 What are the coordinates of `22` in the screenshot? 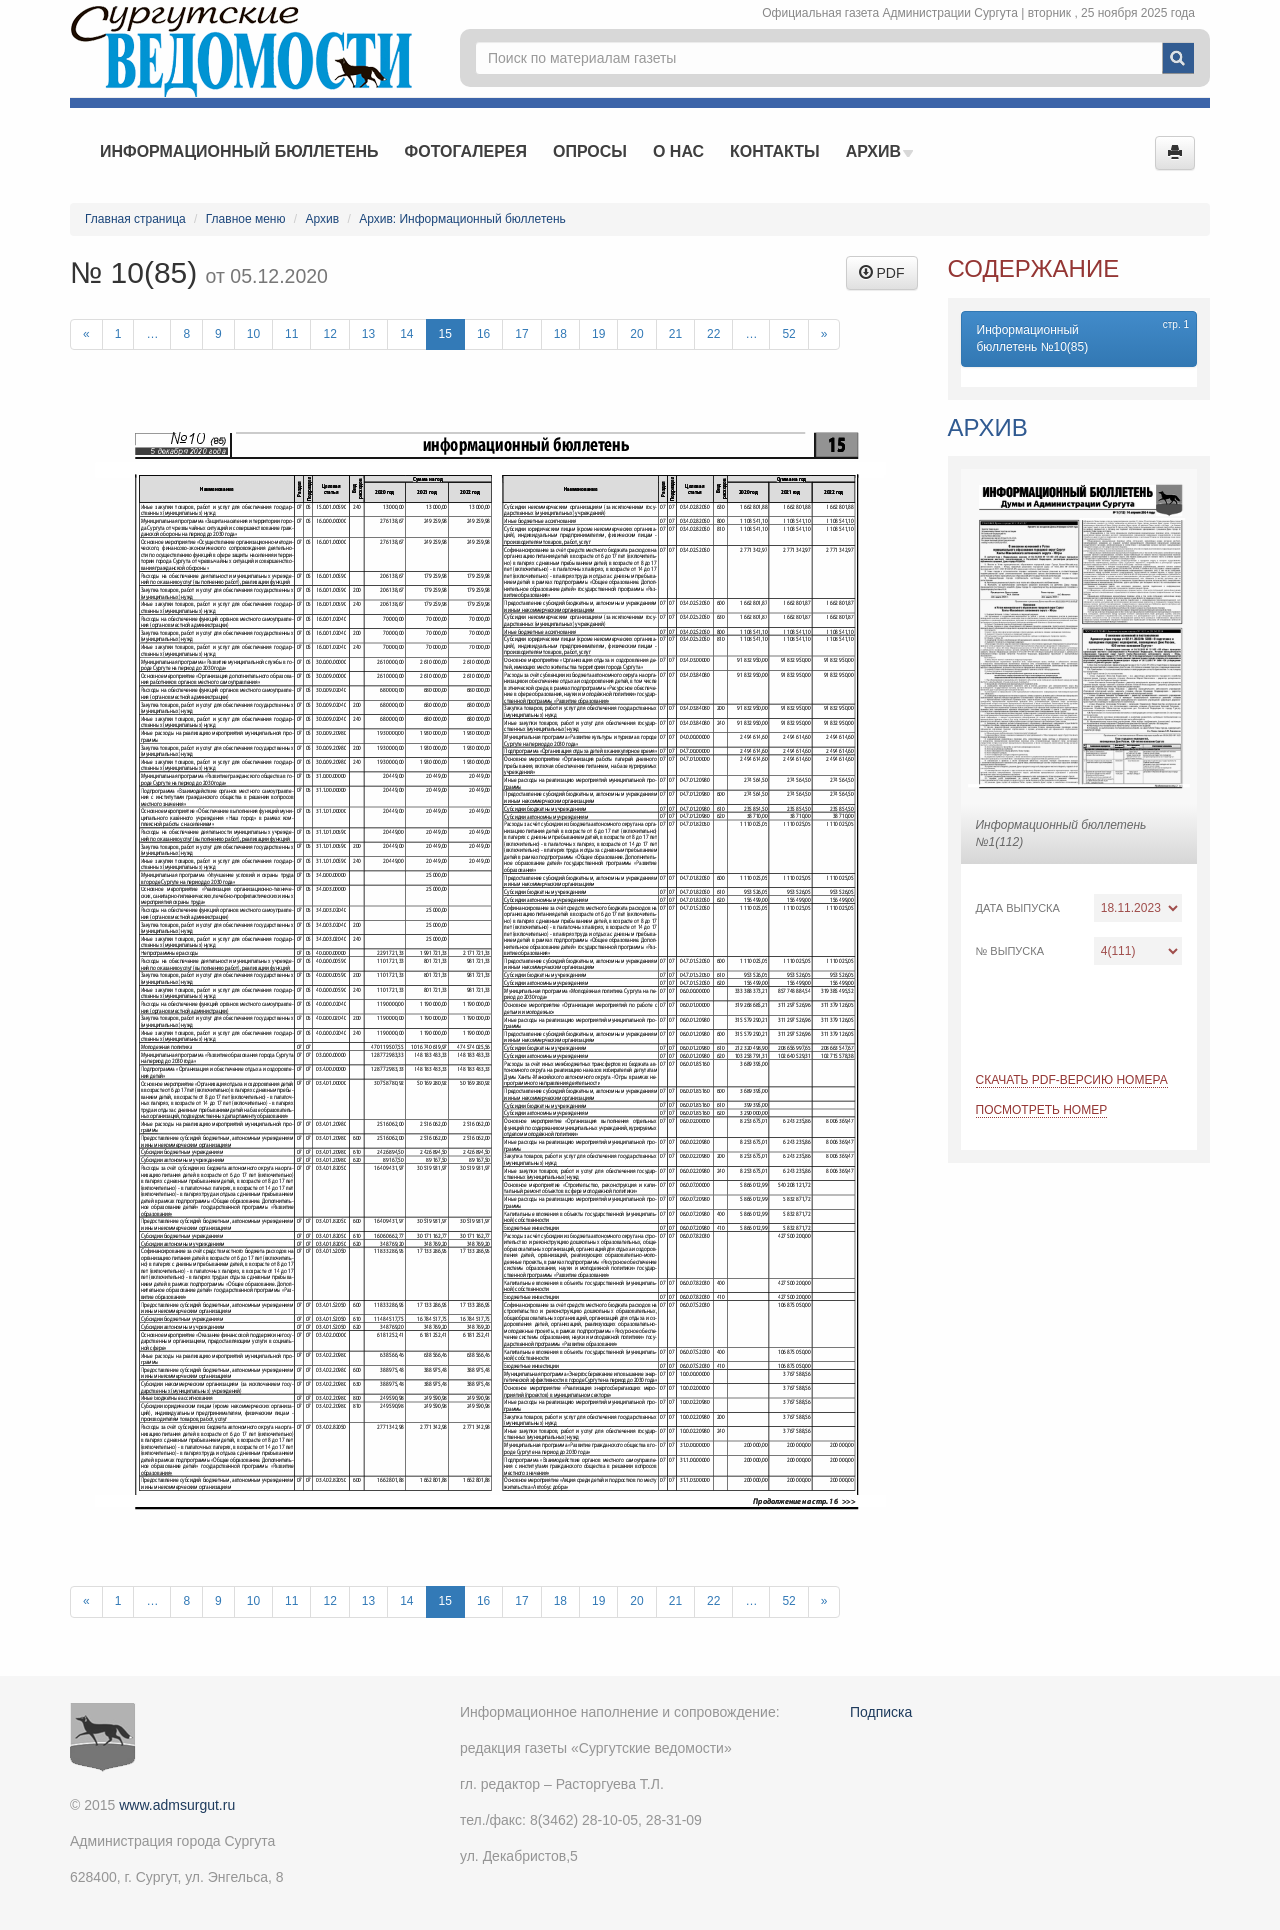 It's located at (713, 334).